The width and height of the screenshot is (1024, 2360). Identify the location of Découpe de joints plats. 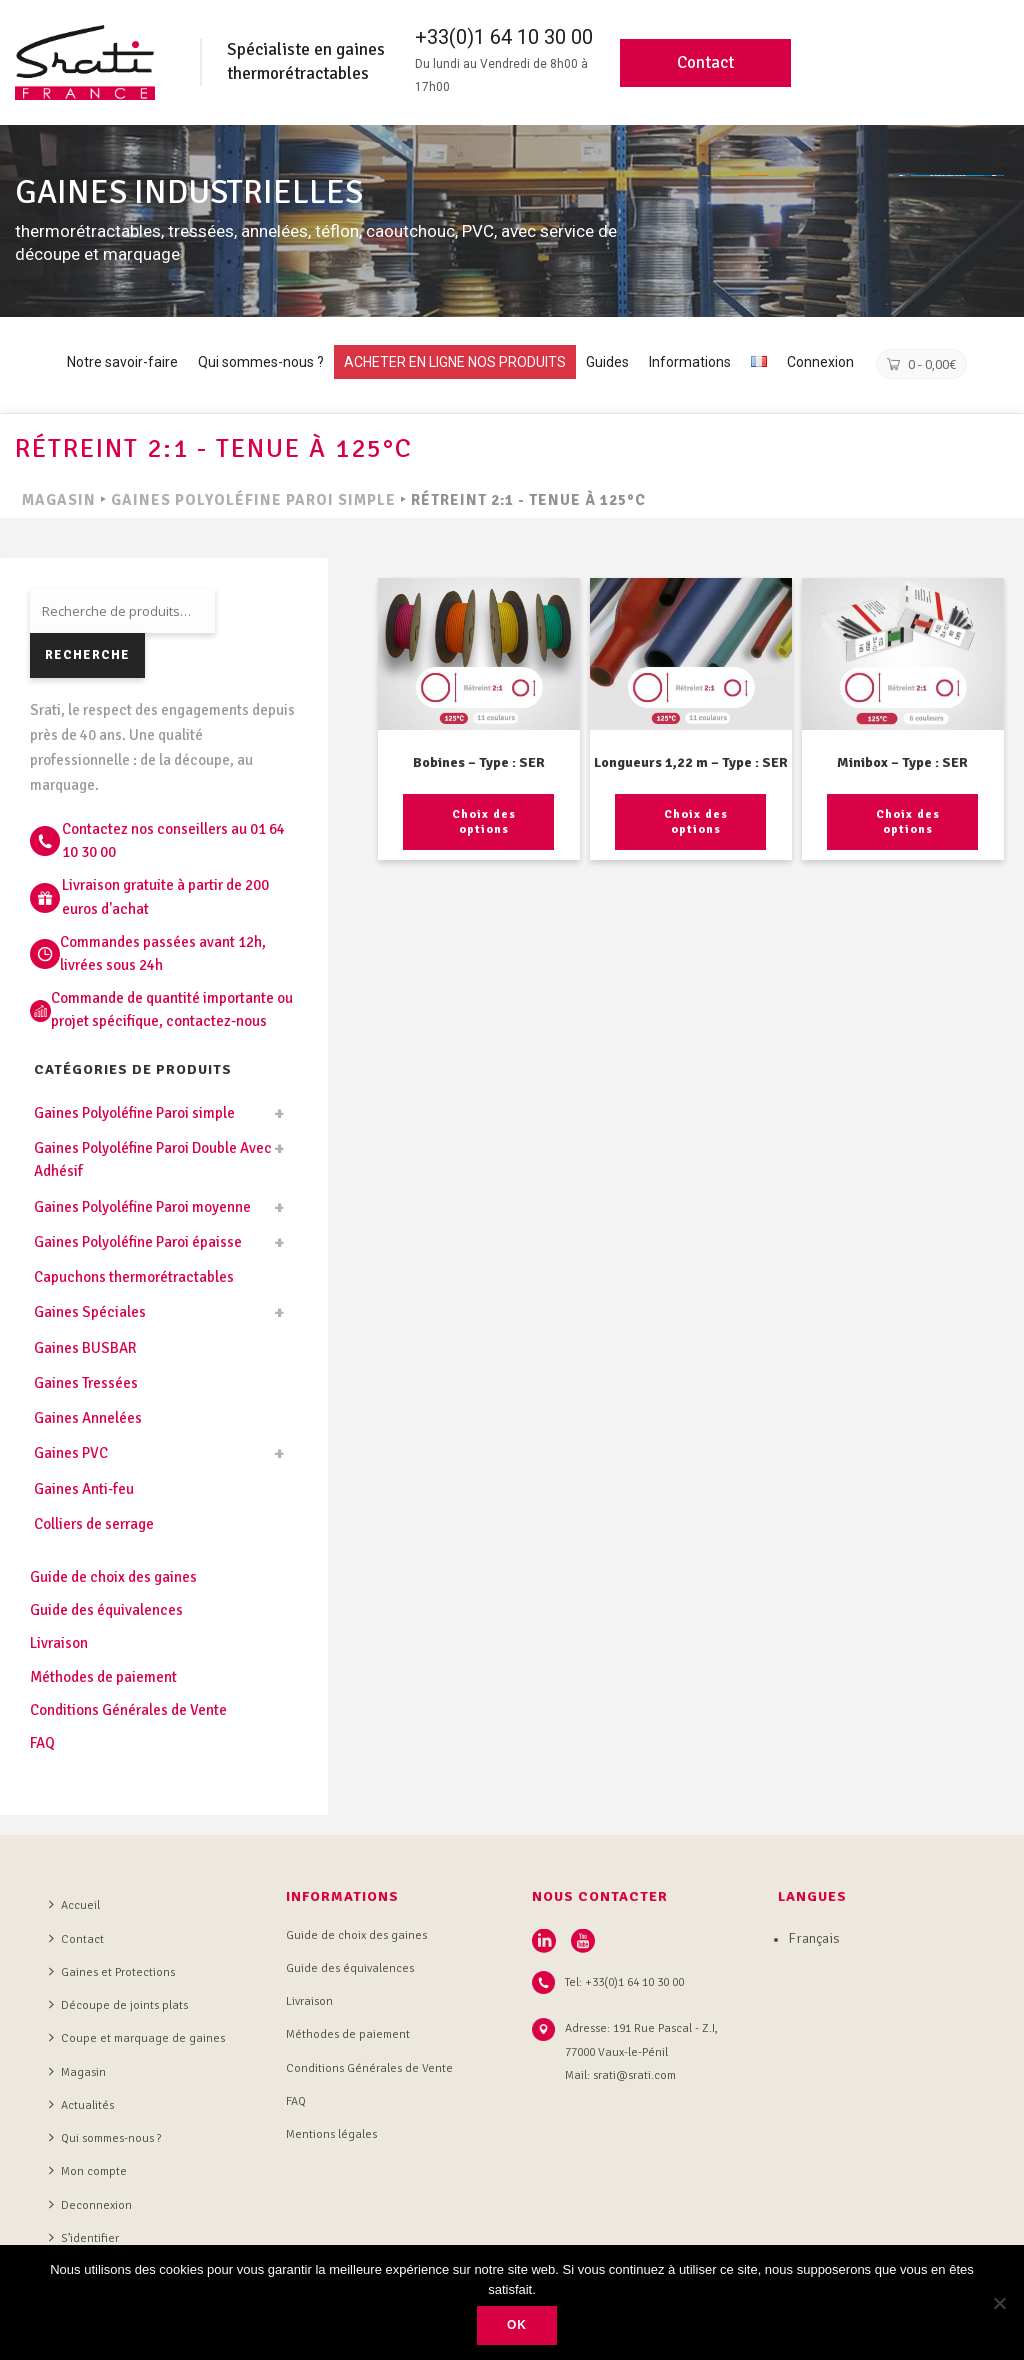
(118, 2005).